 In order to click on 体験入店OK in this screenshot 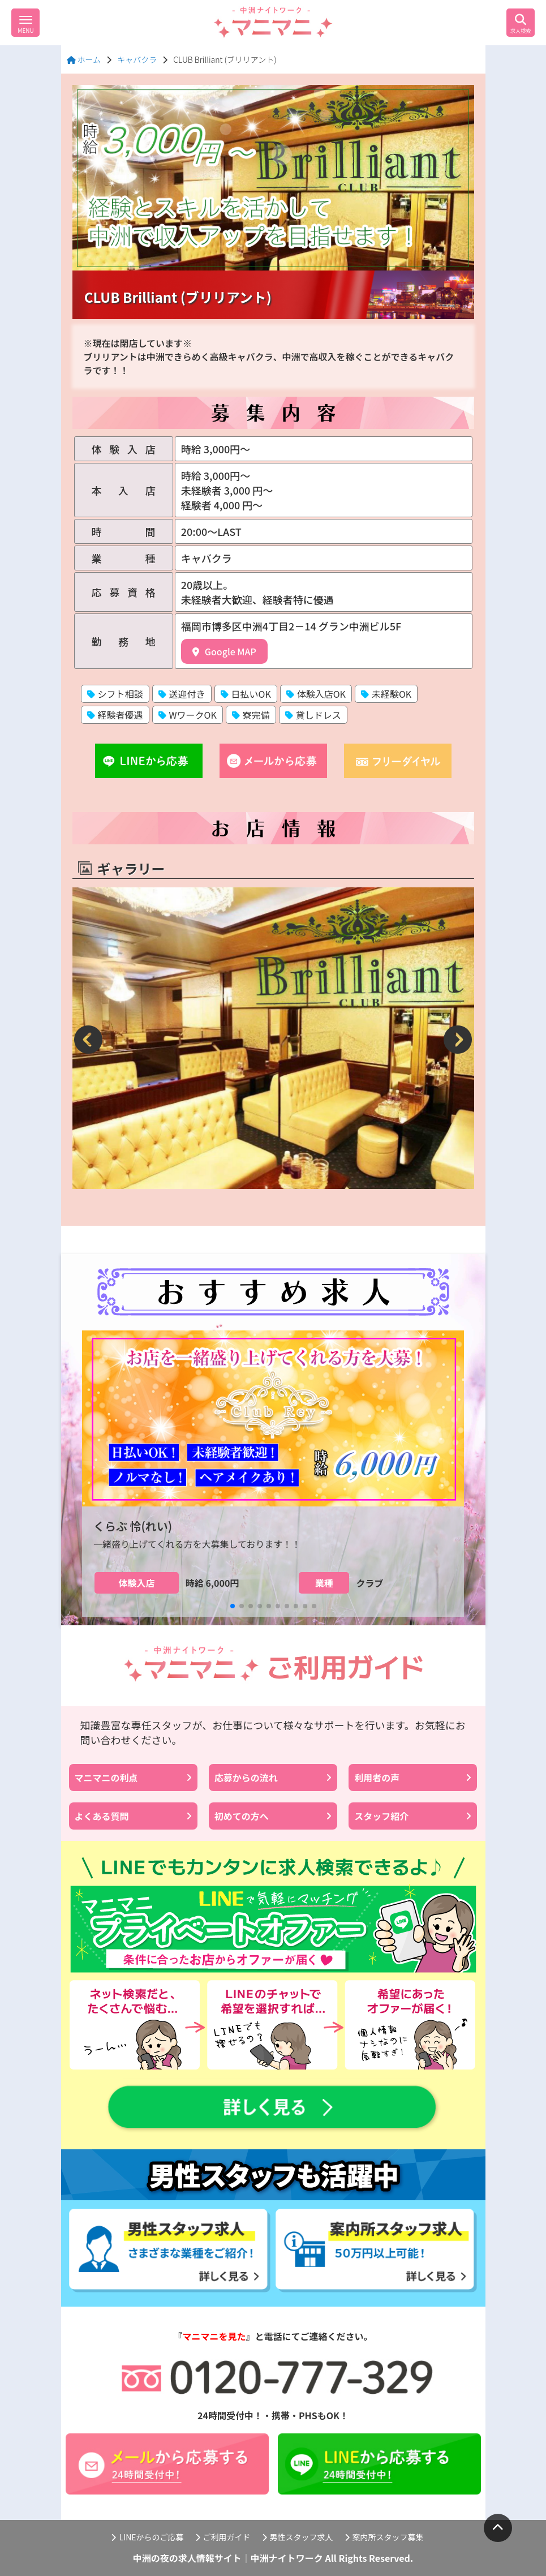, I will do `click(316, 694)`.